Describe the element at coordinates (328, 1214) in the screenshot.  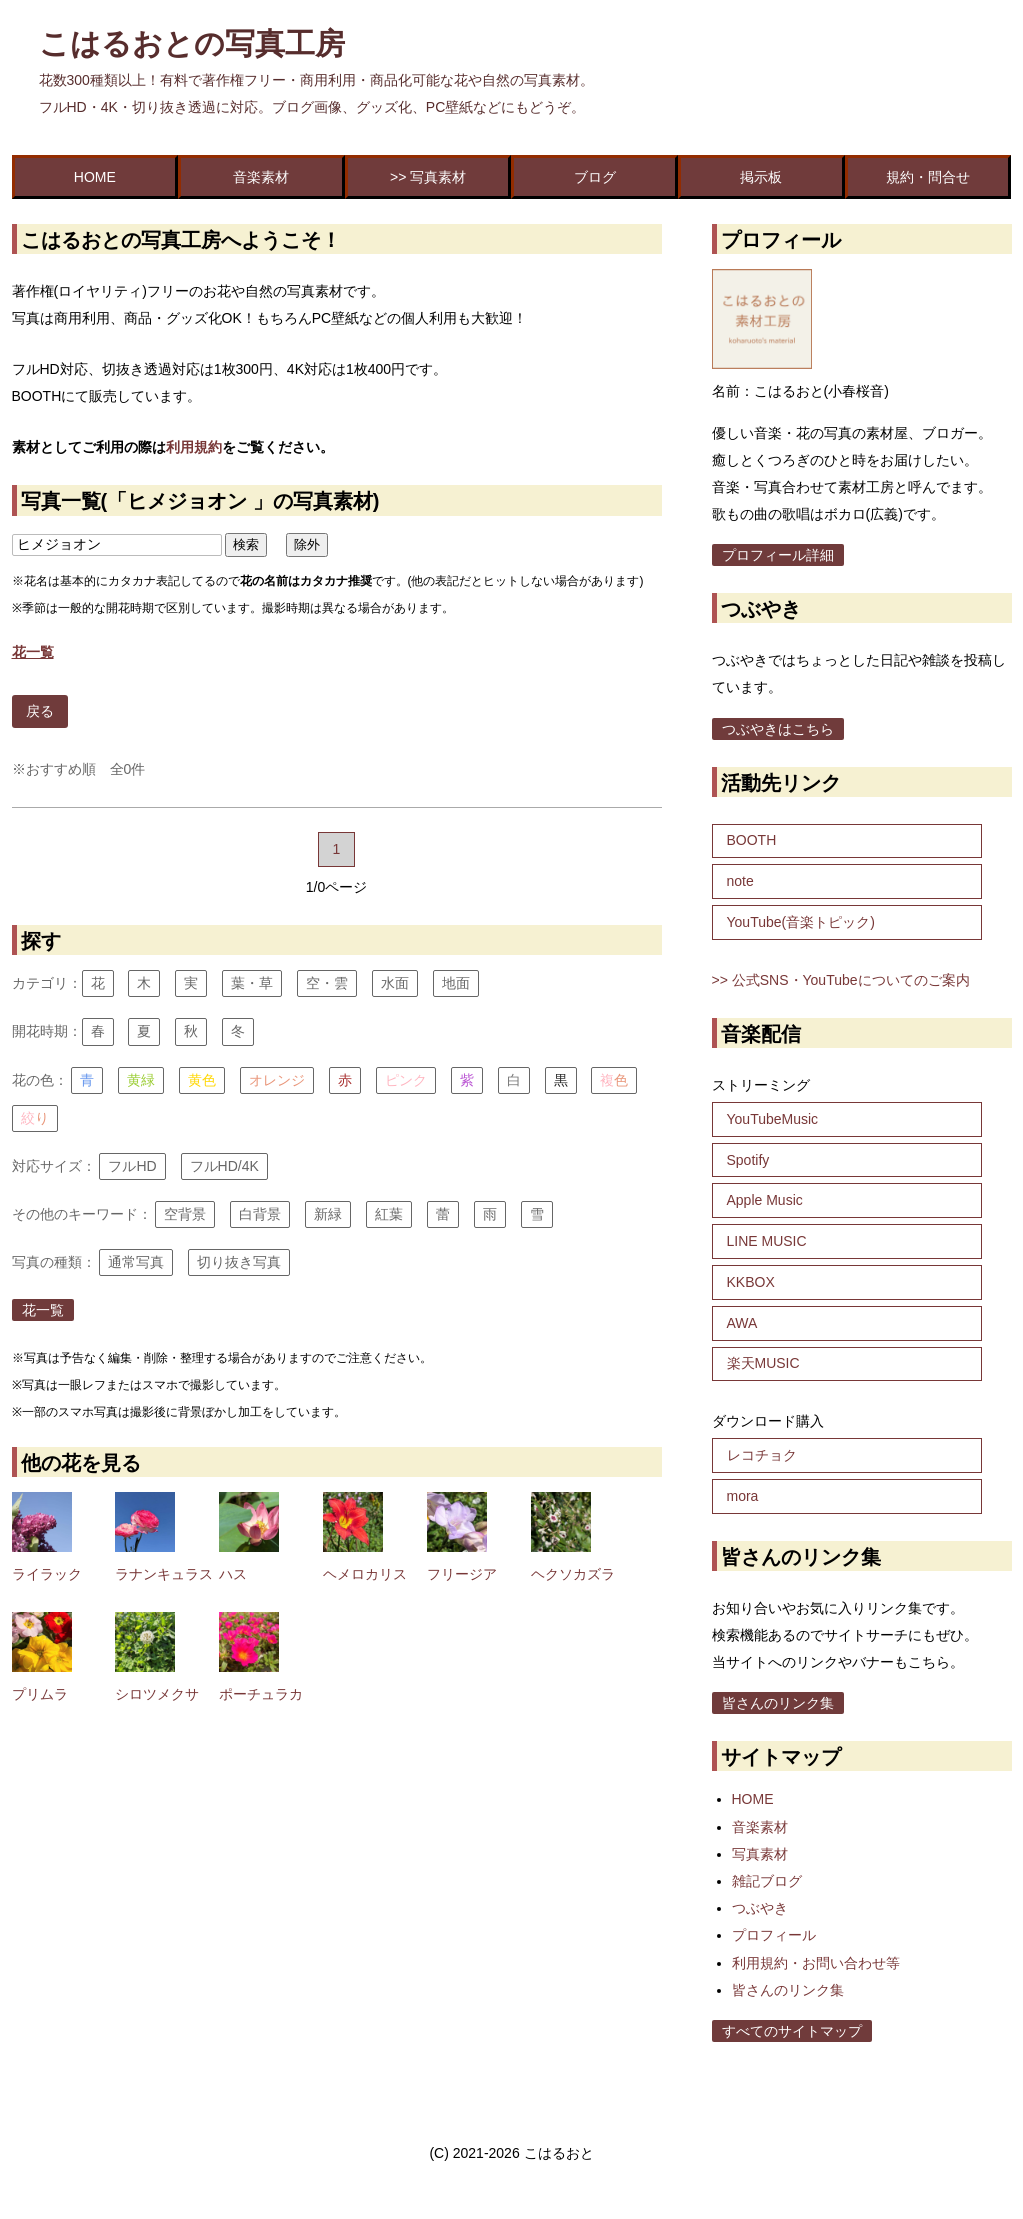
I see `新緑` at that location.